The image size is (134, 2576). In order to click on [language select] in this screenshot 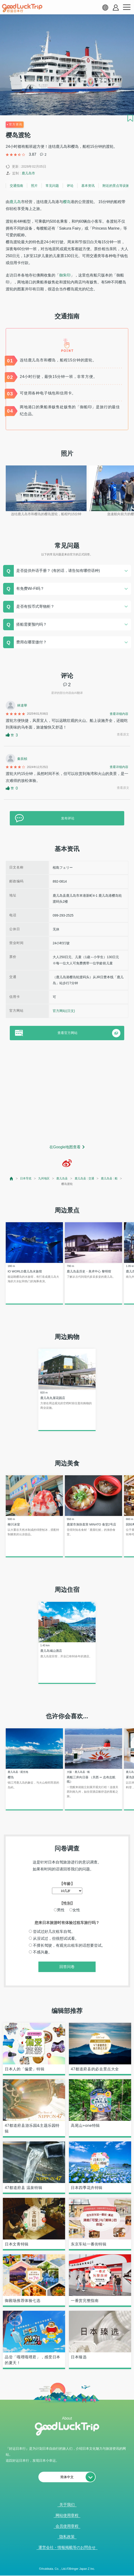, I will do `click(105, 7)`.